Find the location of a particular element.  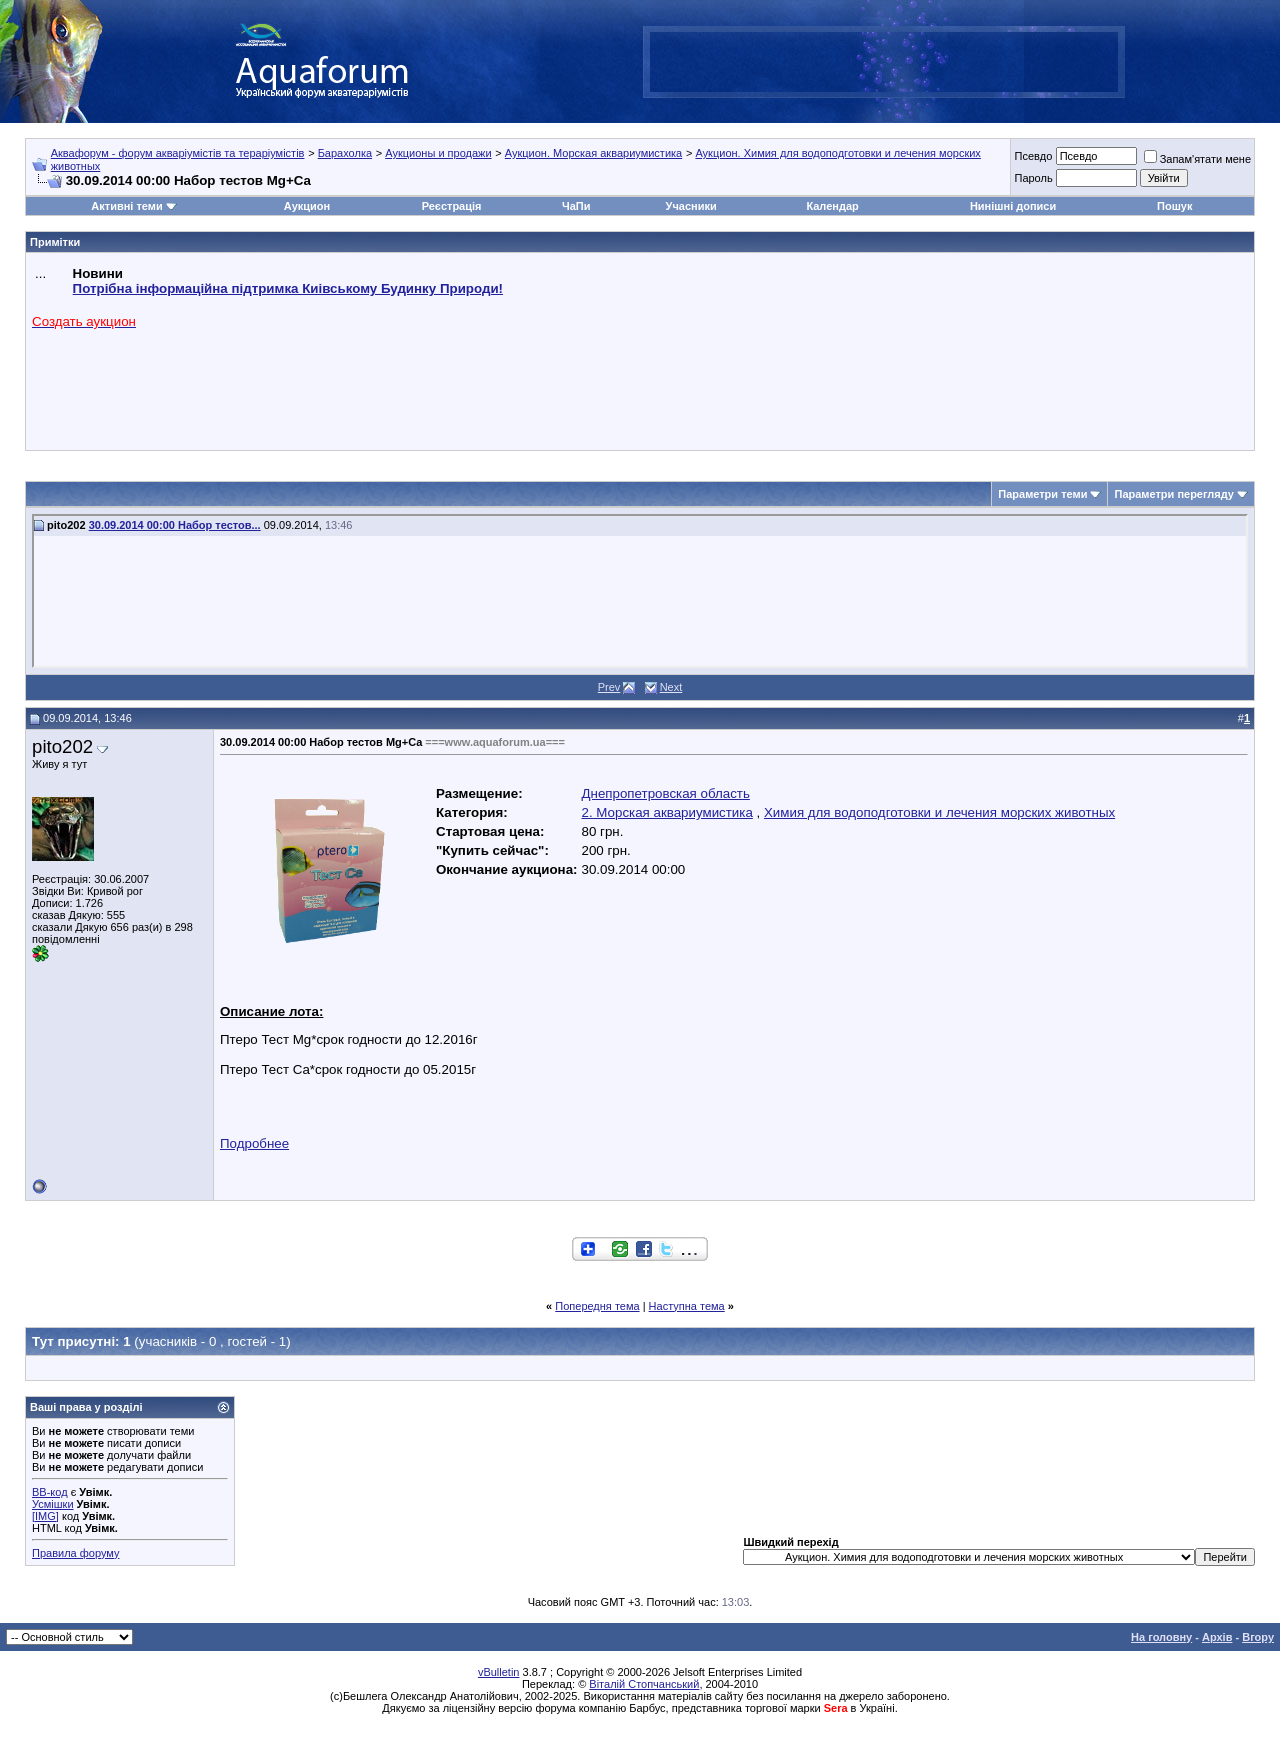

Аквафорум - форум акваріумістів та тераріумістів is located at coordinates (178, 153).